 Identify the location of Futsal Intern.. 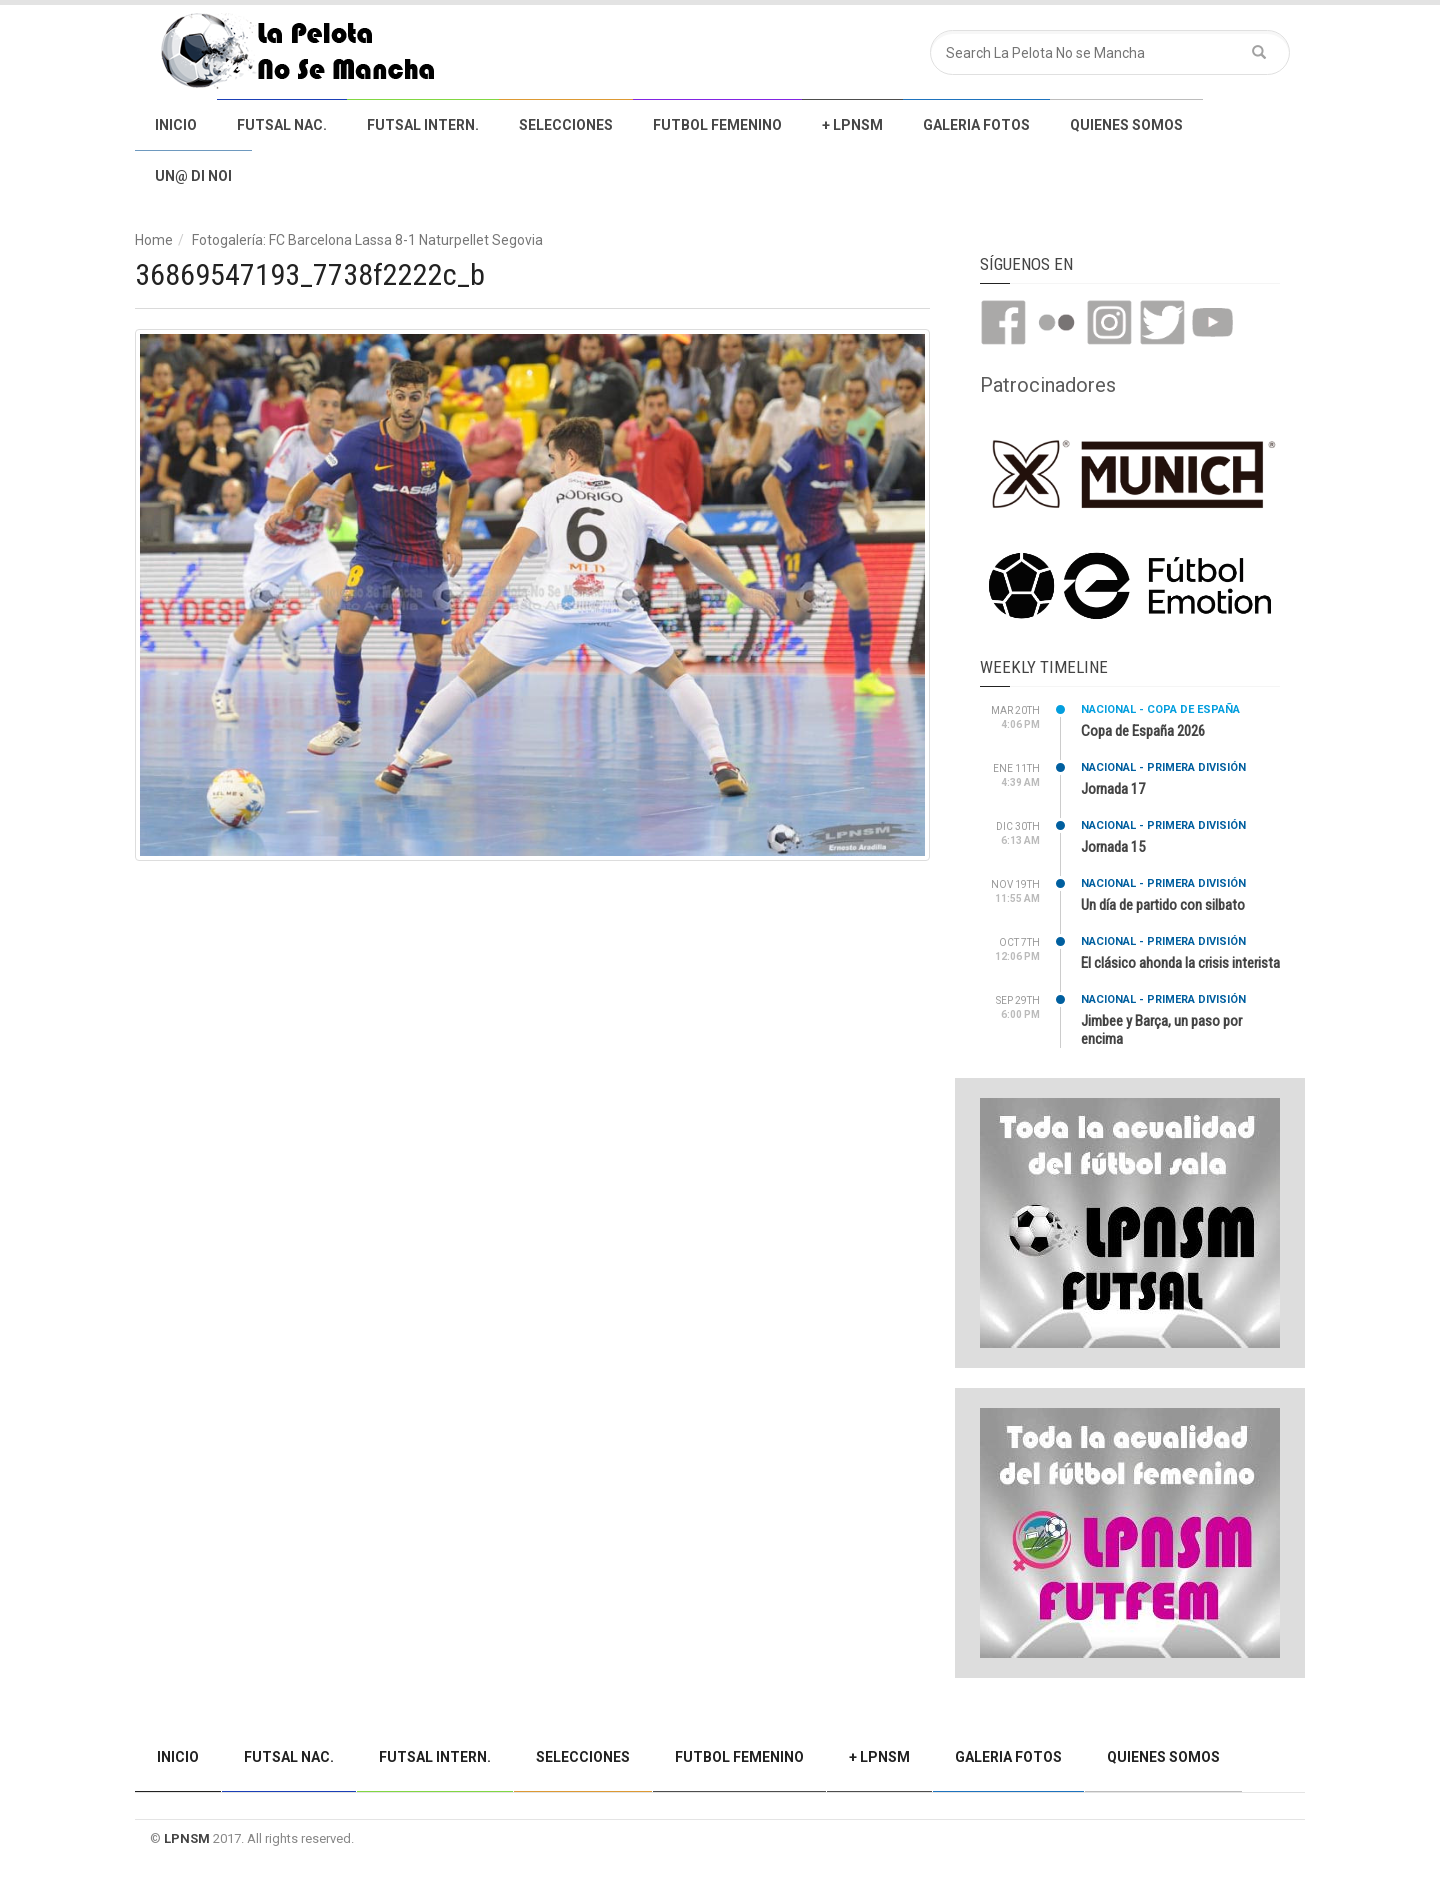
(423, 125).